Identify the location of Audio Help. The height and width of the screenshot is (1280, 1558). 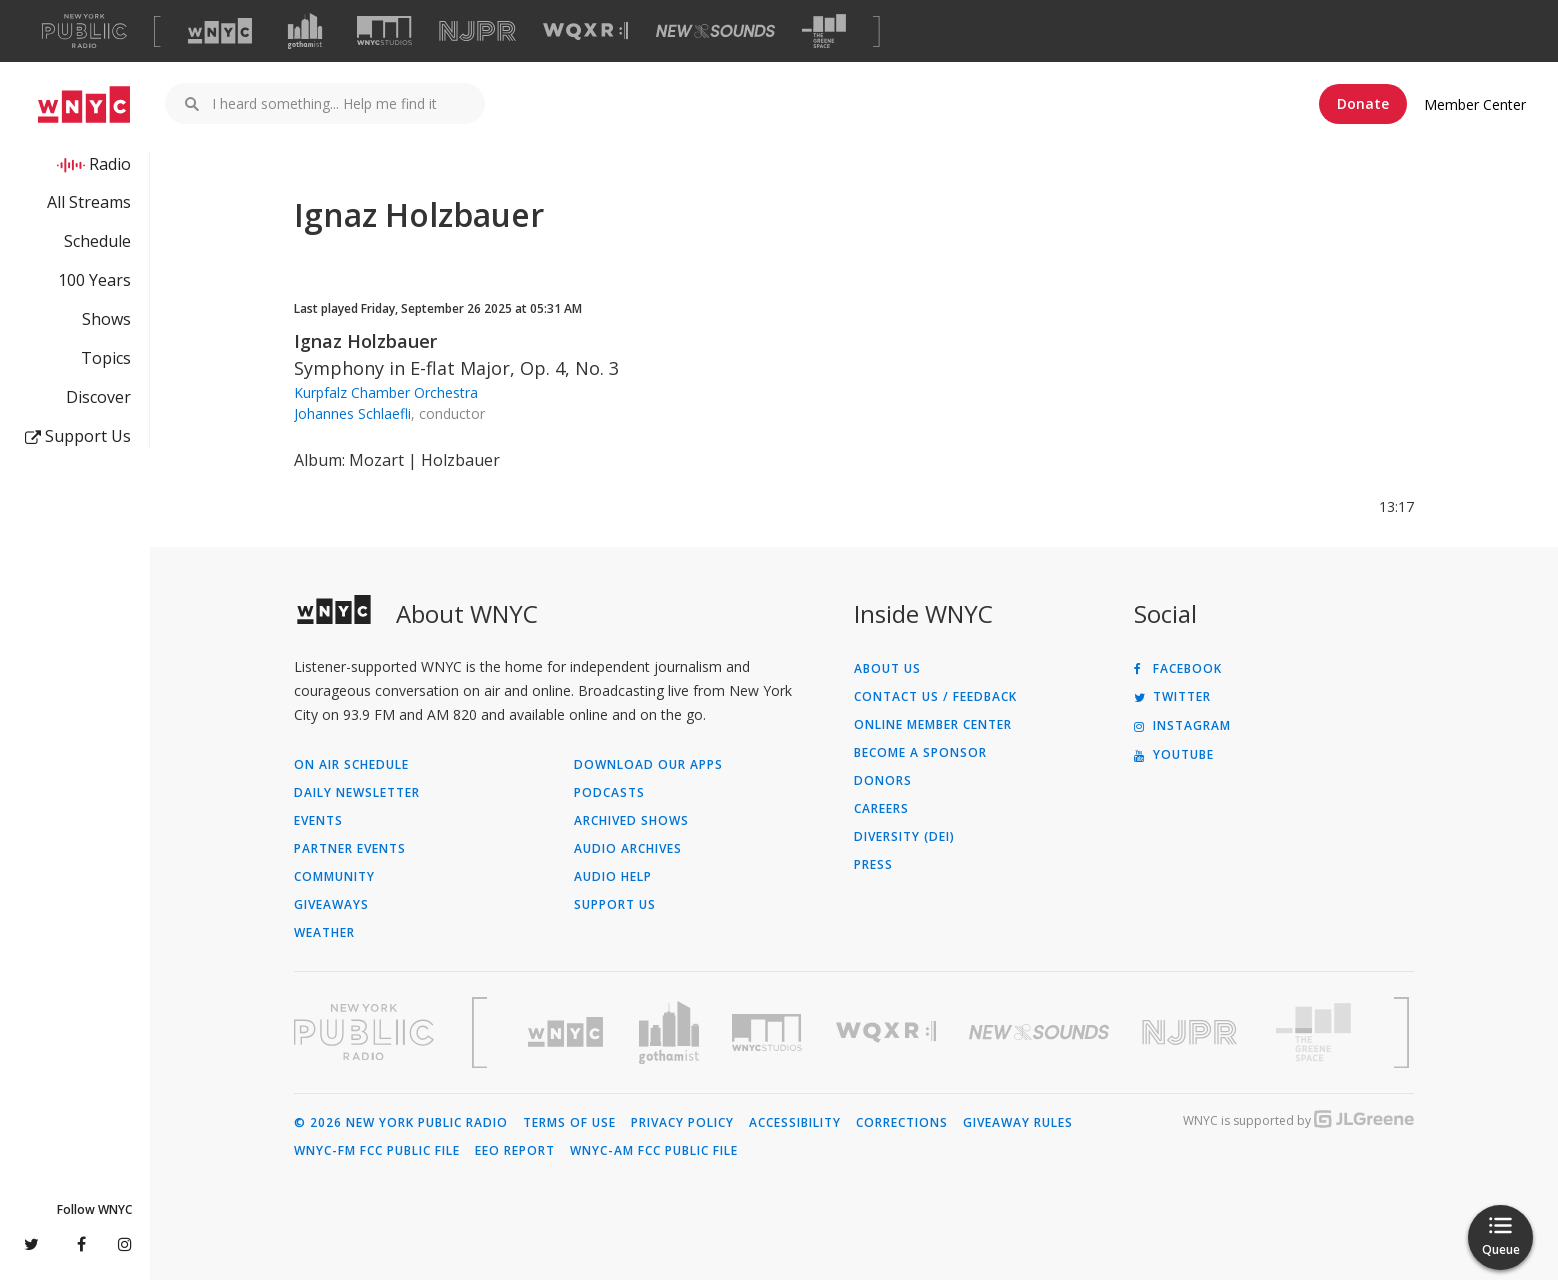
(613, 877).